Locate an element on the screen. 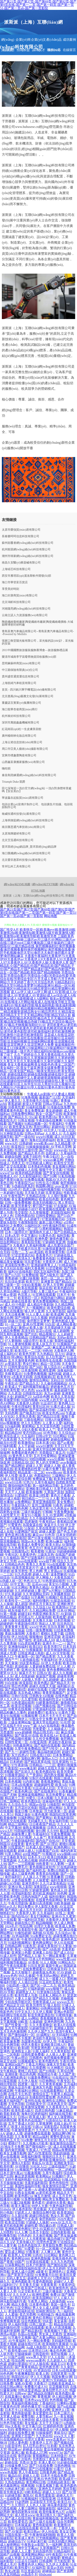 The width and height of the screenshot is (77, 2576). 91福利视频网址 is located at coordinates (19, 1942).